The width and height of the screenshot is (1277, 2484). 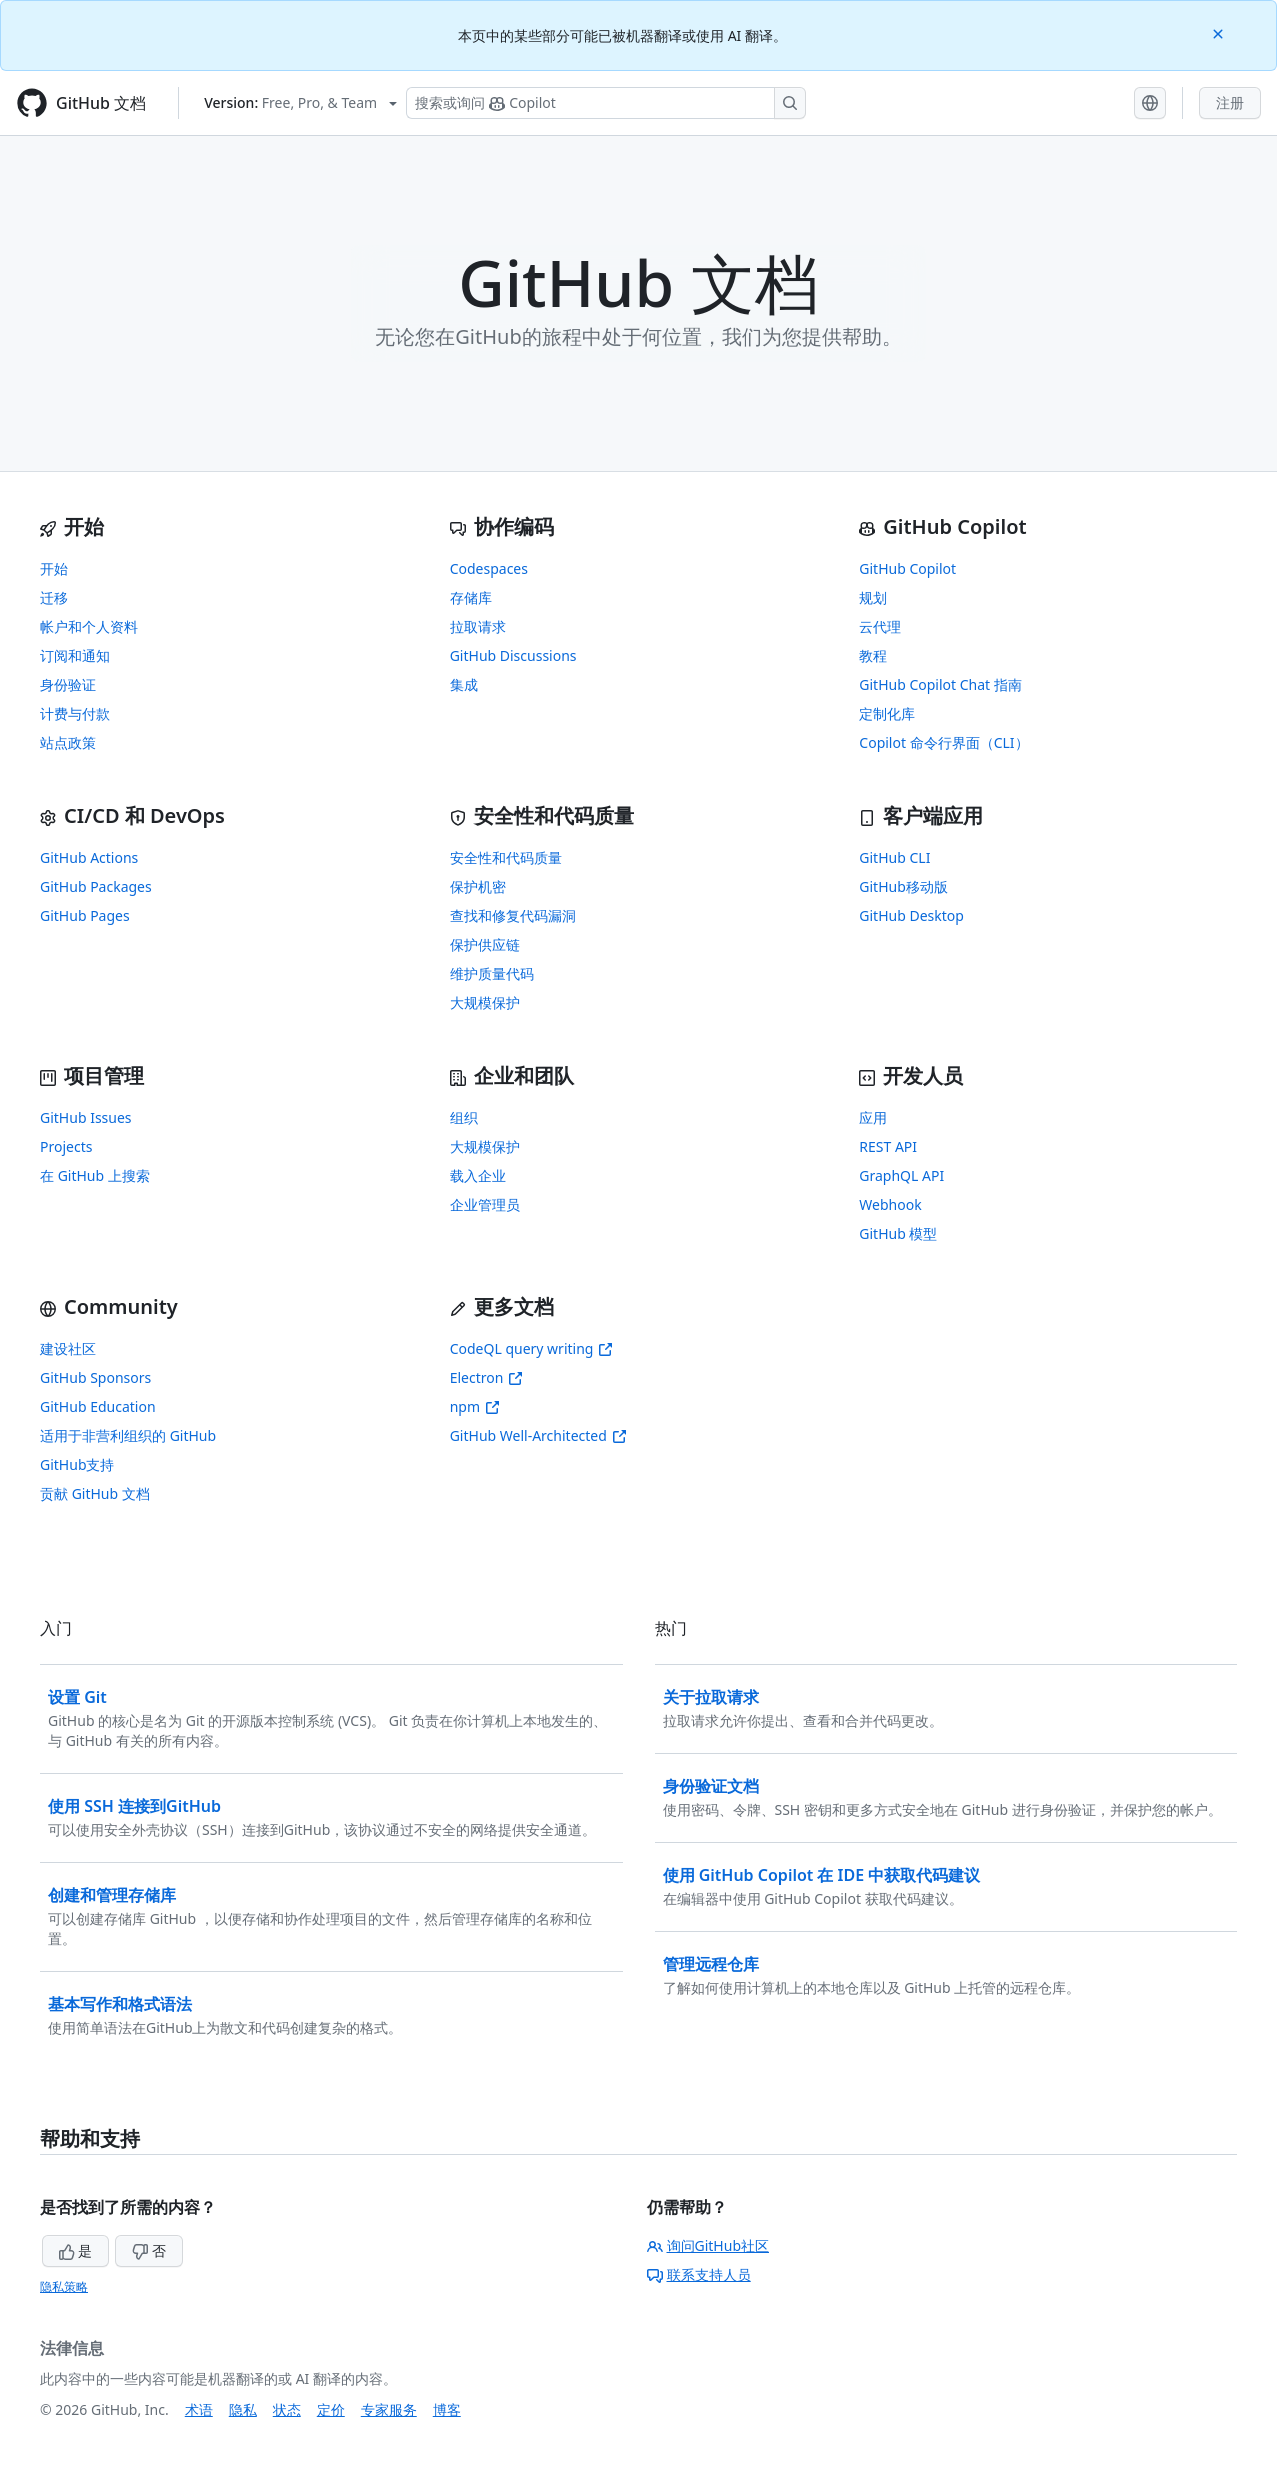 I want to click on CodeQL query writing, so click(x=532, y=1348).